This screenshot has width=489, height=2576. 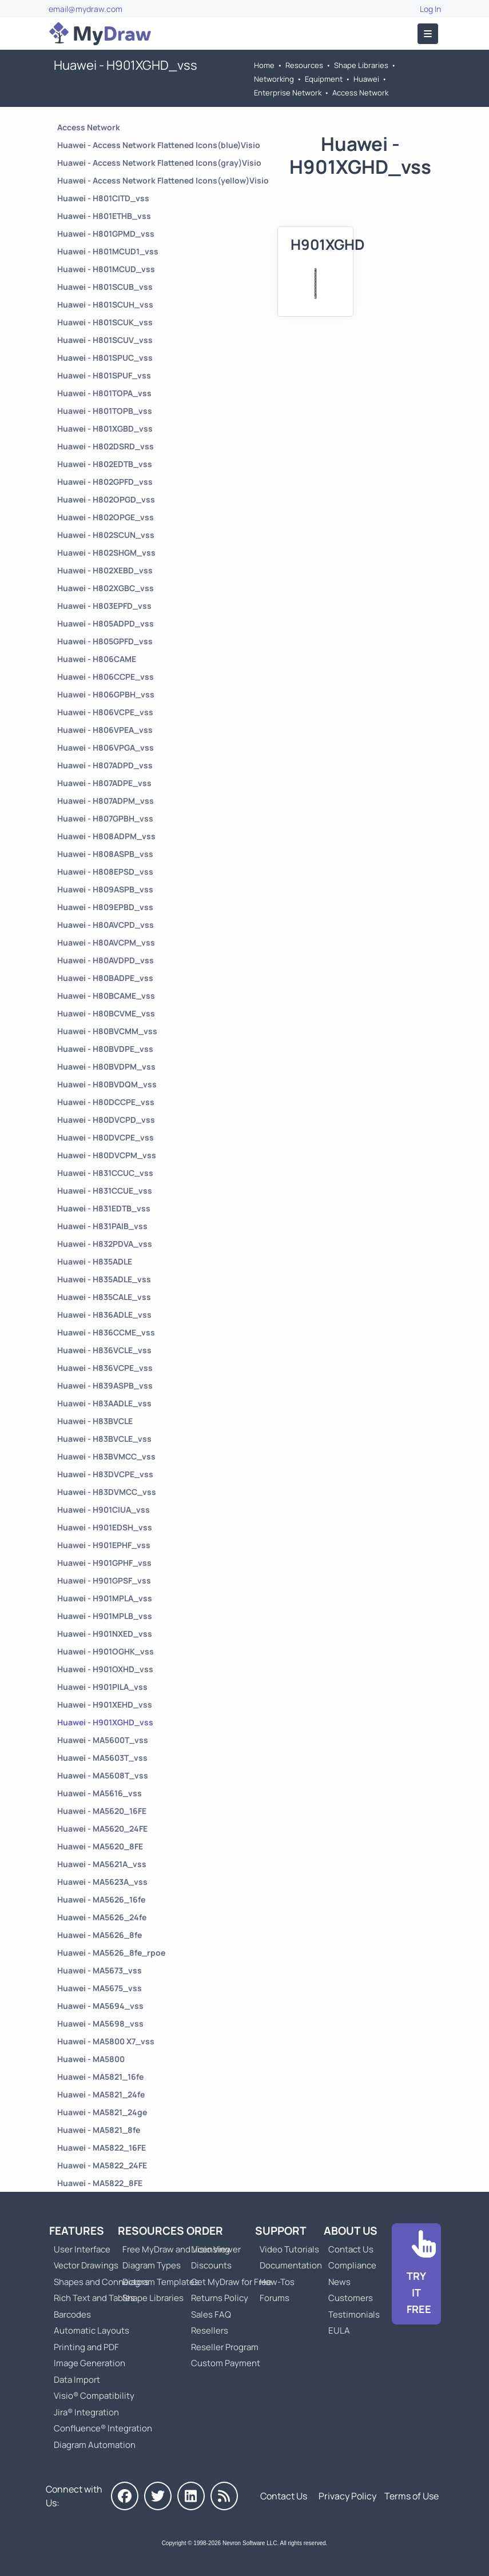 What do you see at coordinates (85, 8) in the screenshot?
I see `email@mydraw.com [Go to]` at bounding box center [85, 8].